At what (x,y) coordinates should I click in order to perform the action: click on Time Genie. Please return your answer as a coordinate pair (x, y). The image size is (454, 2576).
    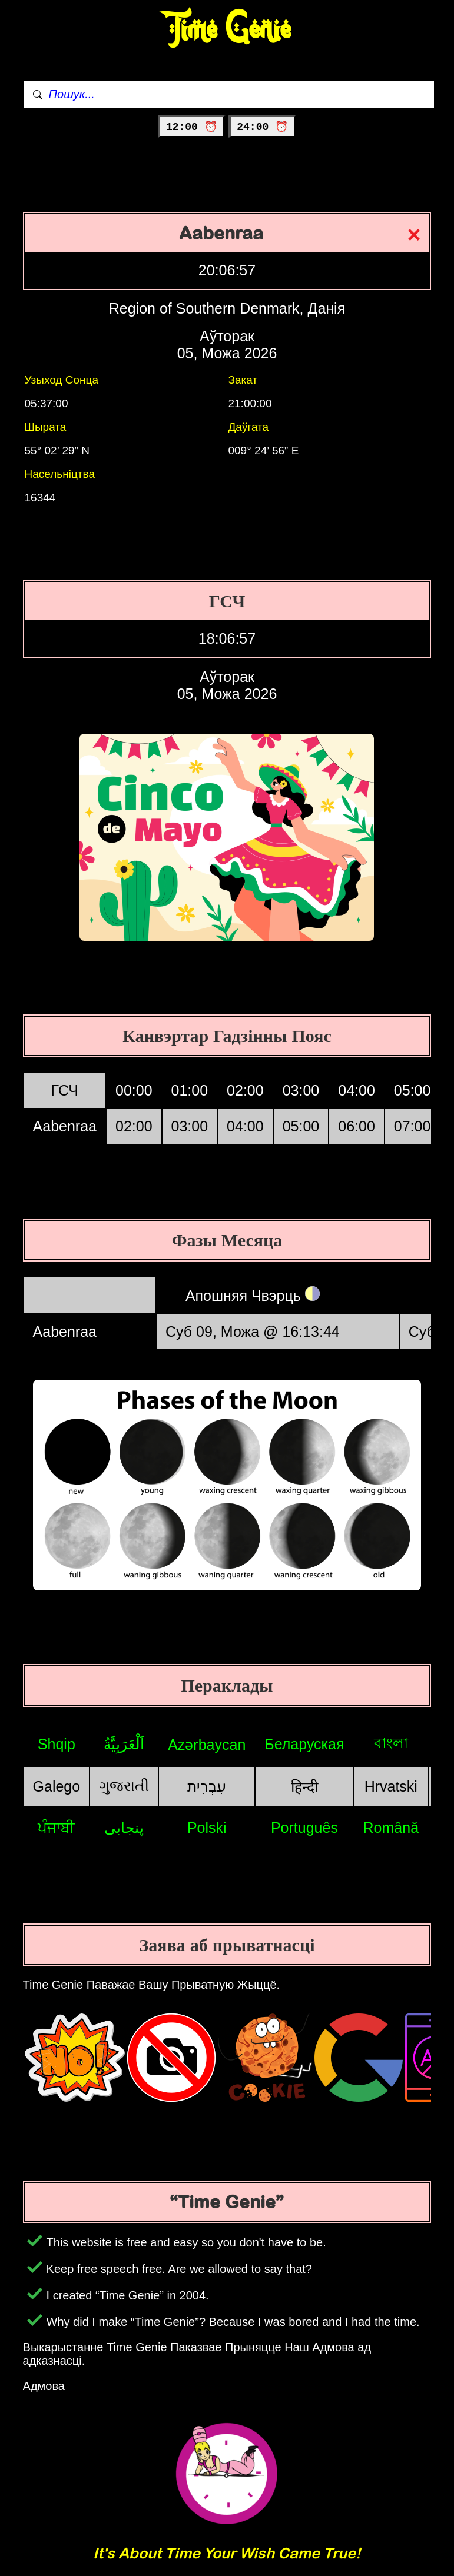
    Looking at the image, I should click on (227, 30).